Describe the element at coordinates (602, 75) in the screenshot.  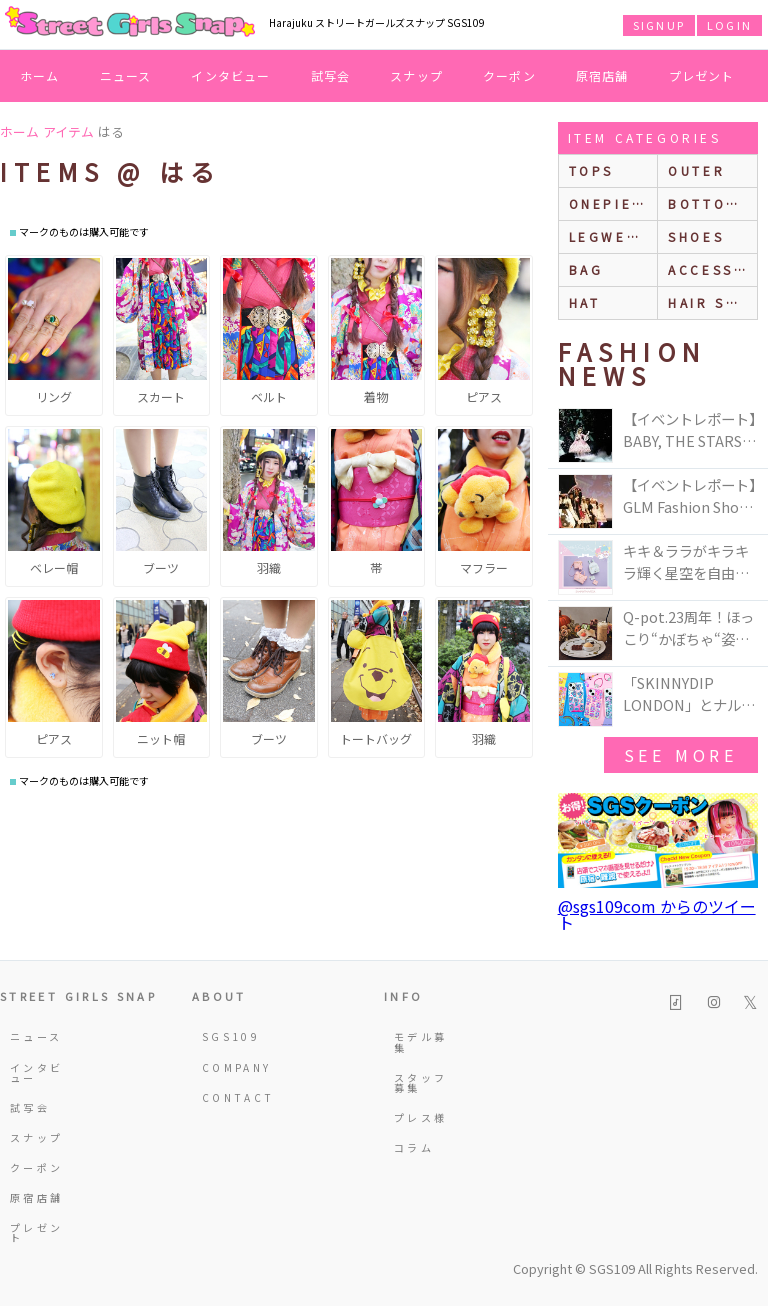
I see `原宿店舗` at that location.